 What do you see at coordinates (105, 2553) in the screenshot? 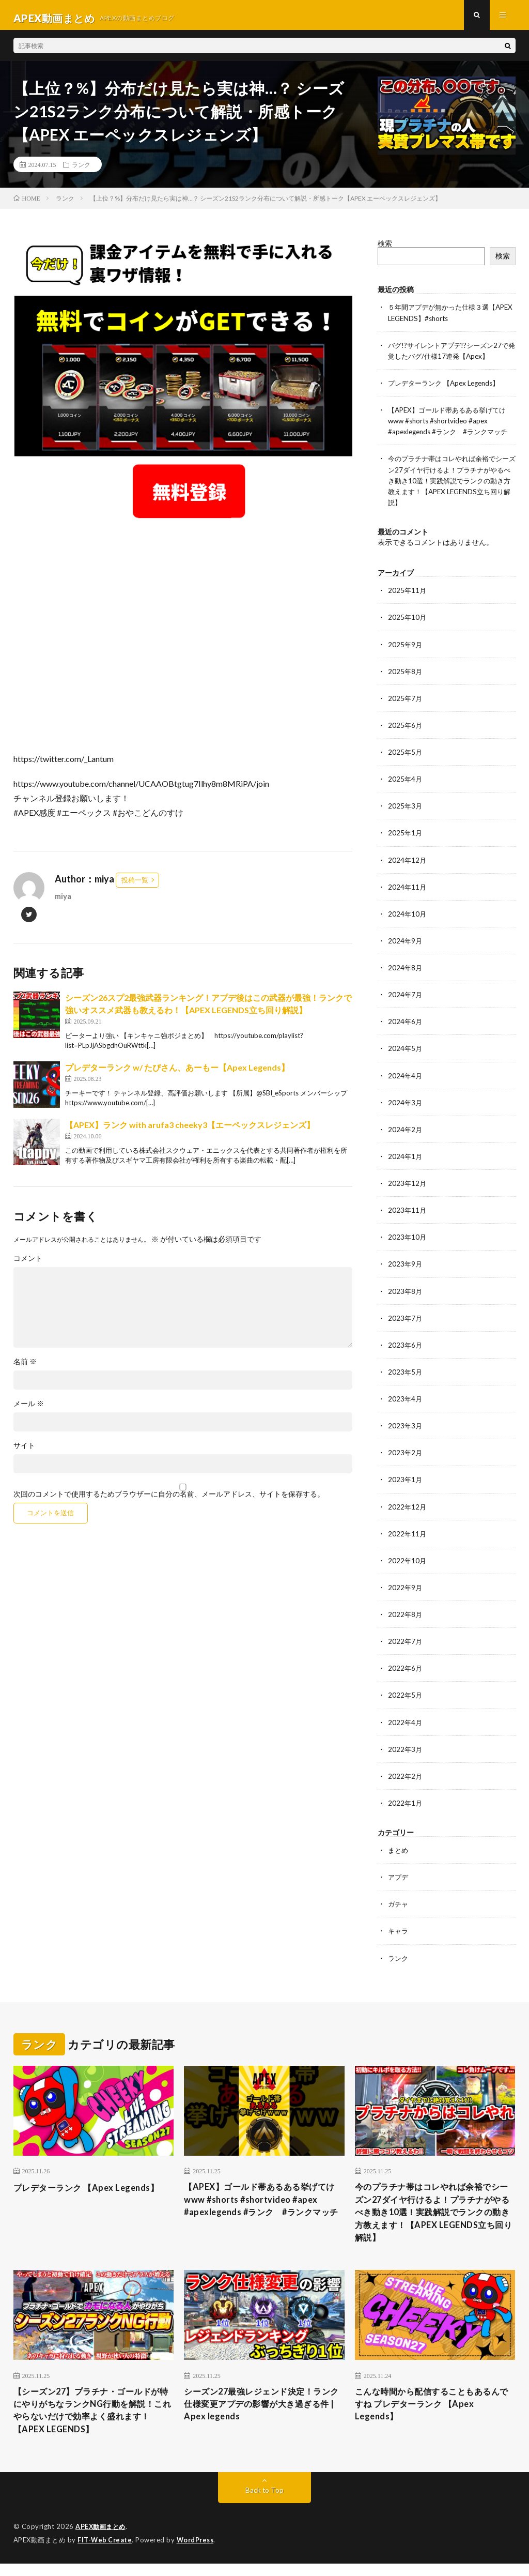
I see `FIT-Web Create` at bounding box center [105, 2553].